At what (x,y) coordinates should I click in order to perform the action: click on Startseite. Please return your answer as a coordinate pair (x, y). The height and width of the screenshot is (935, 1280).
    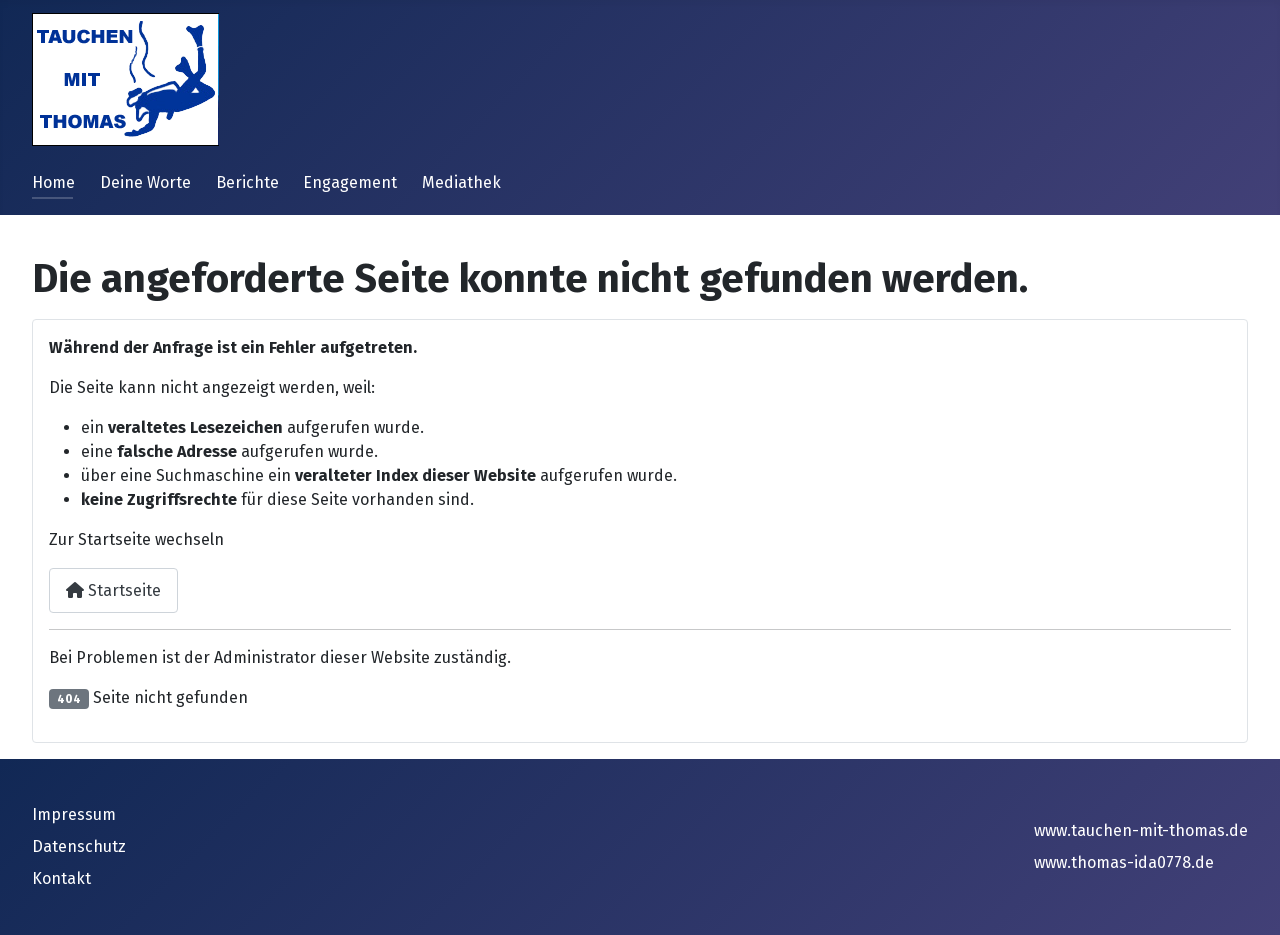
    Looking at the image, I should click on (113, 590).